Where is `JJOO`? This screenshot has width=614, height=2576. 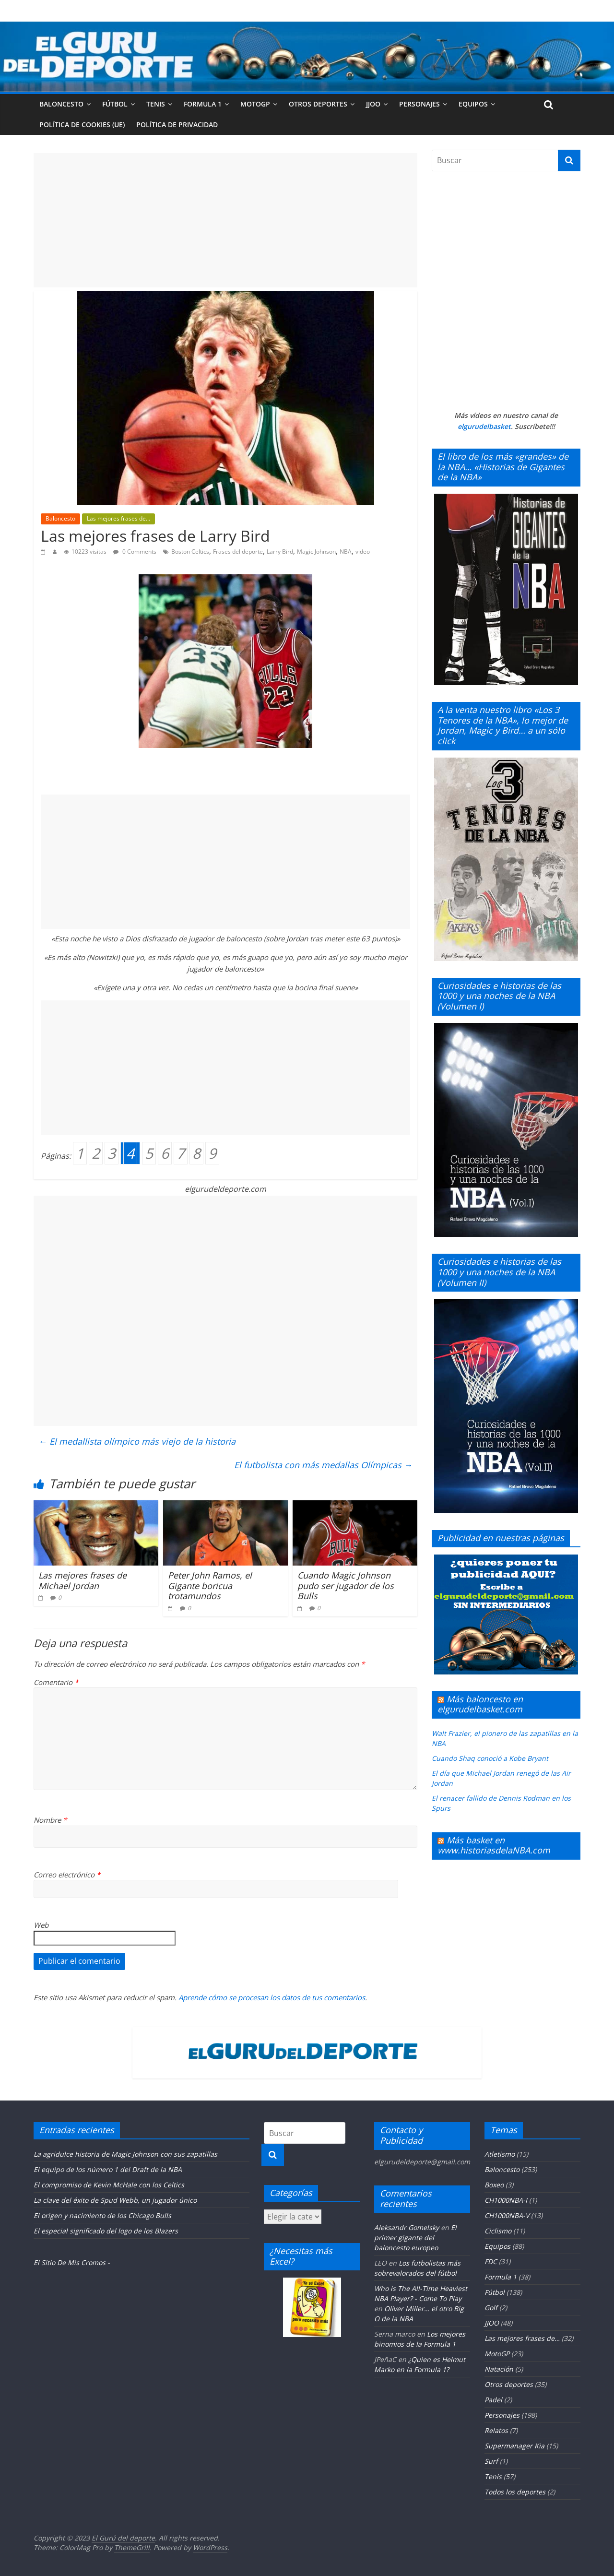 JJOO is located at coordinates (373, 103).